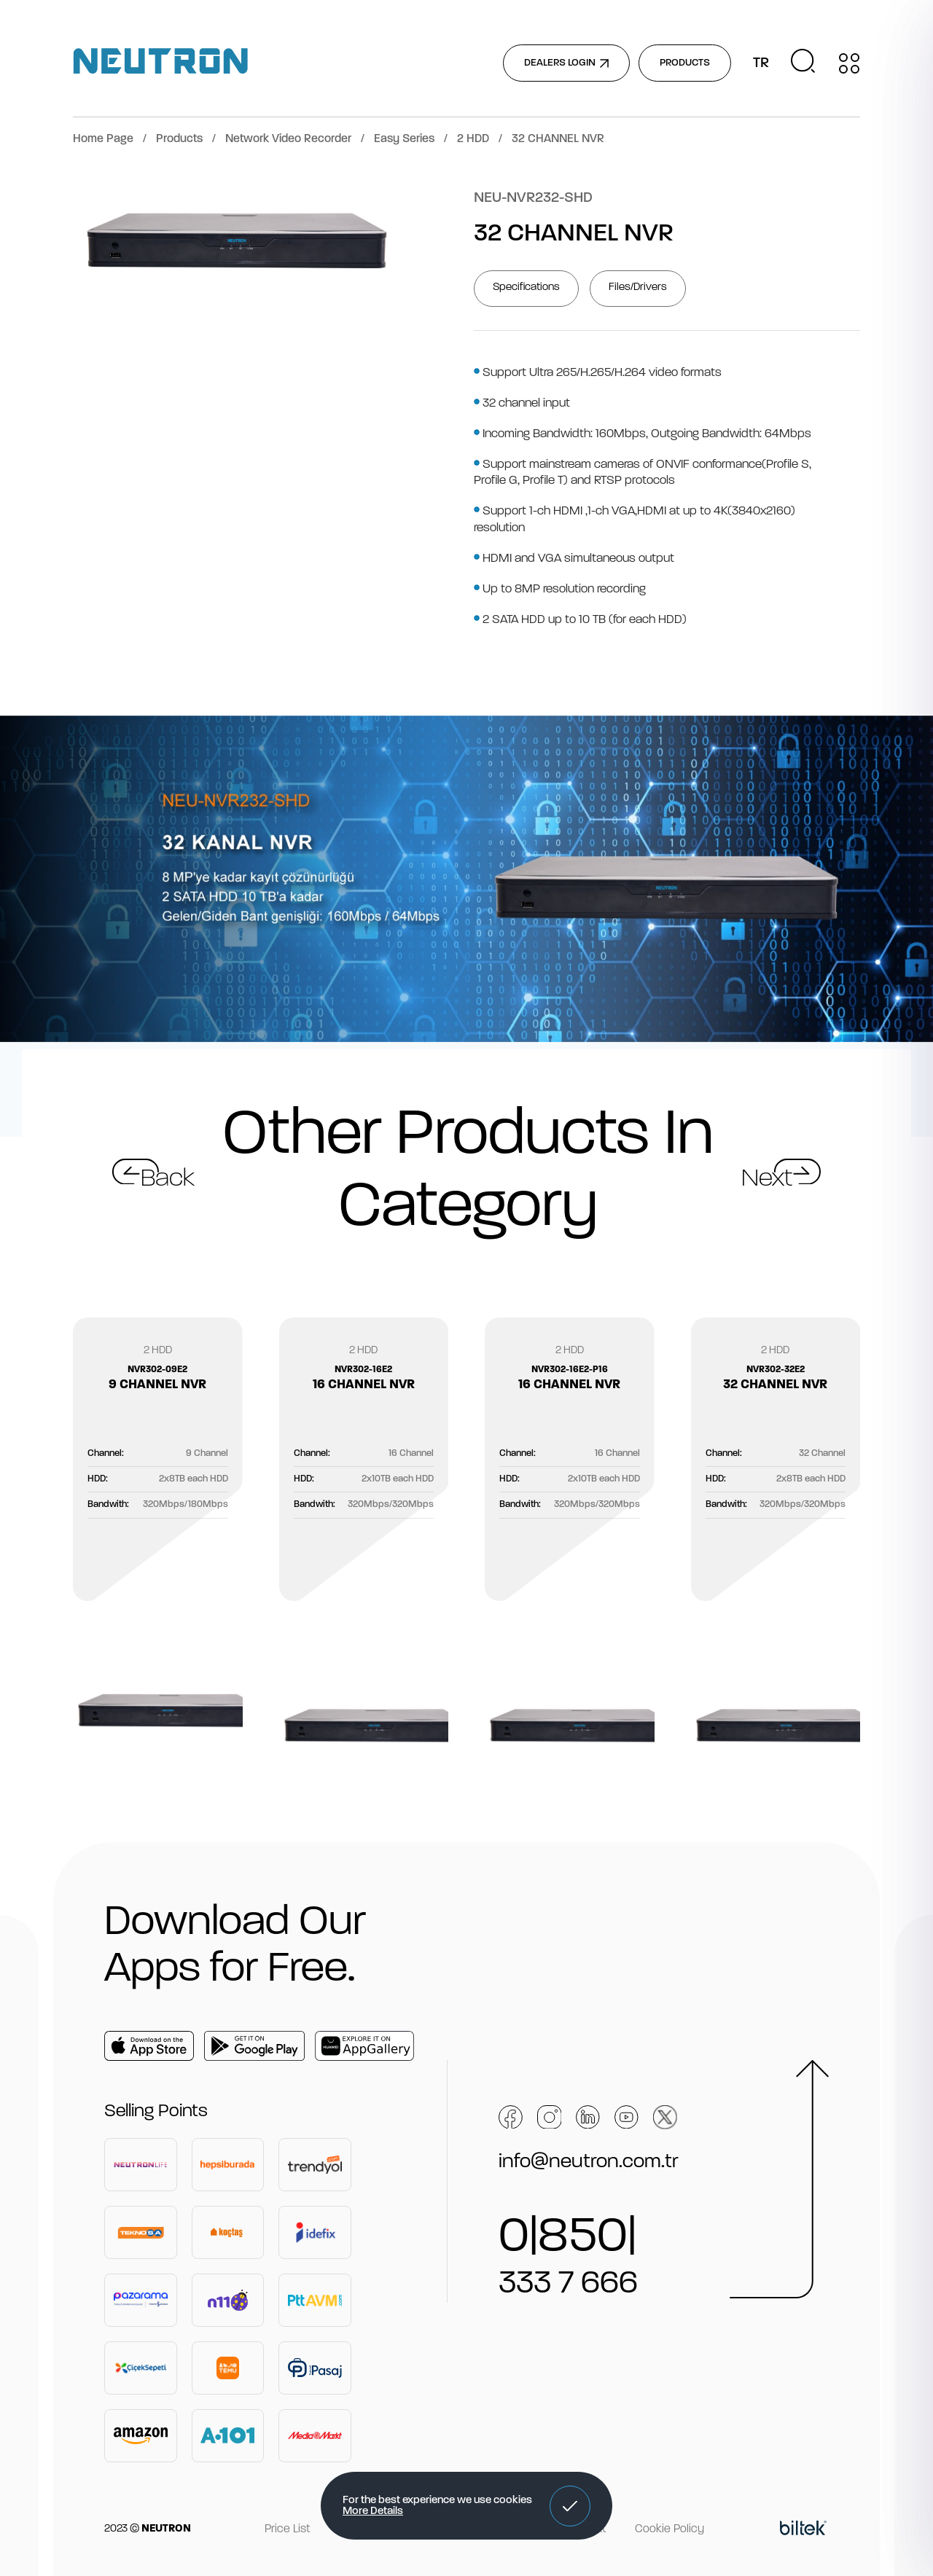 This screenshot has width=933, height=2576. I want to click on TR, so click(761, 63).